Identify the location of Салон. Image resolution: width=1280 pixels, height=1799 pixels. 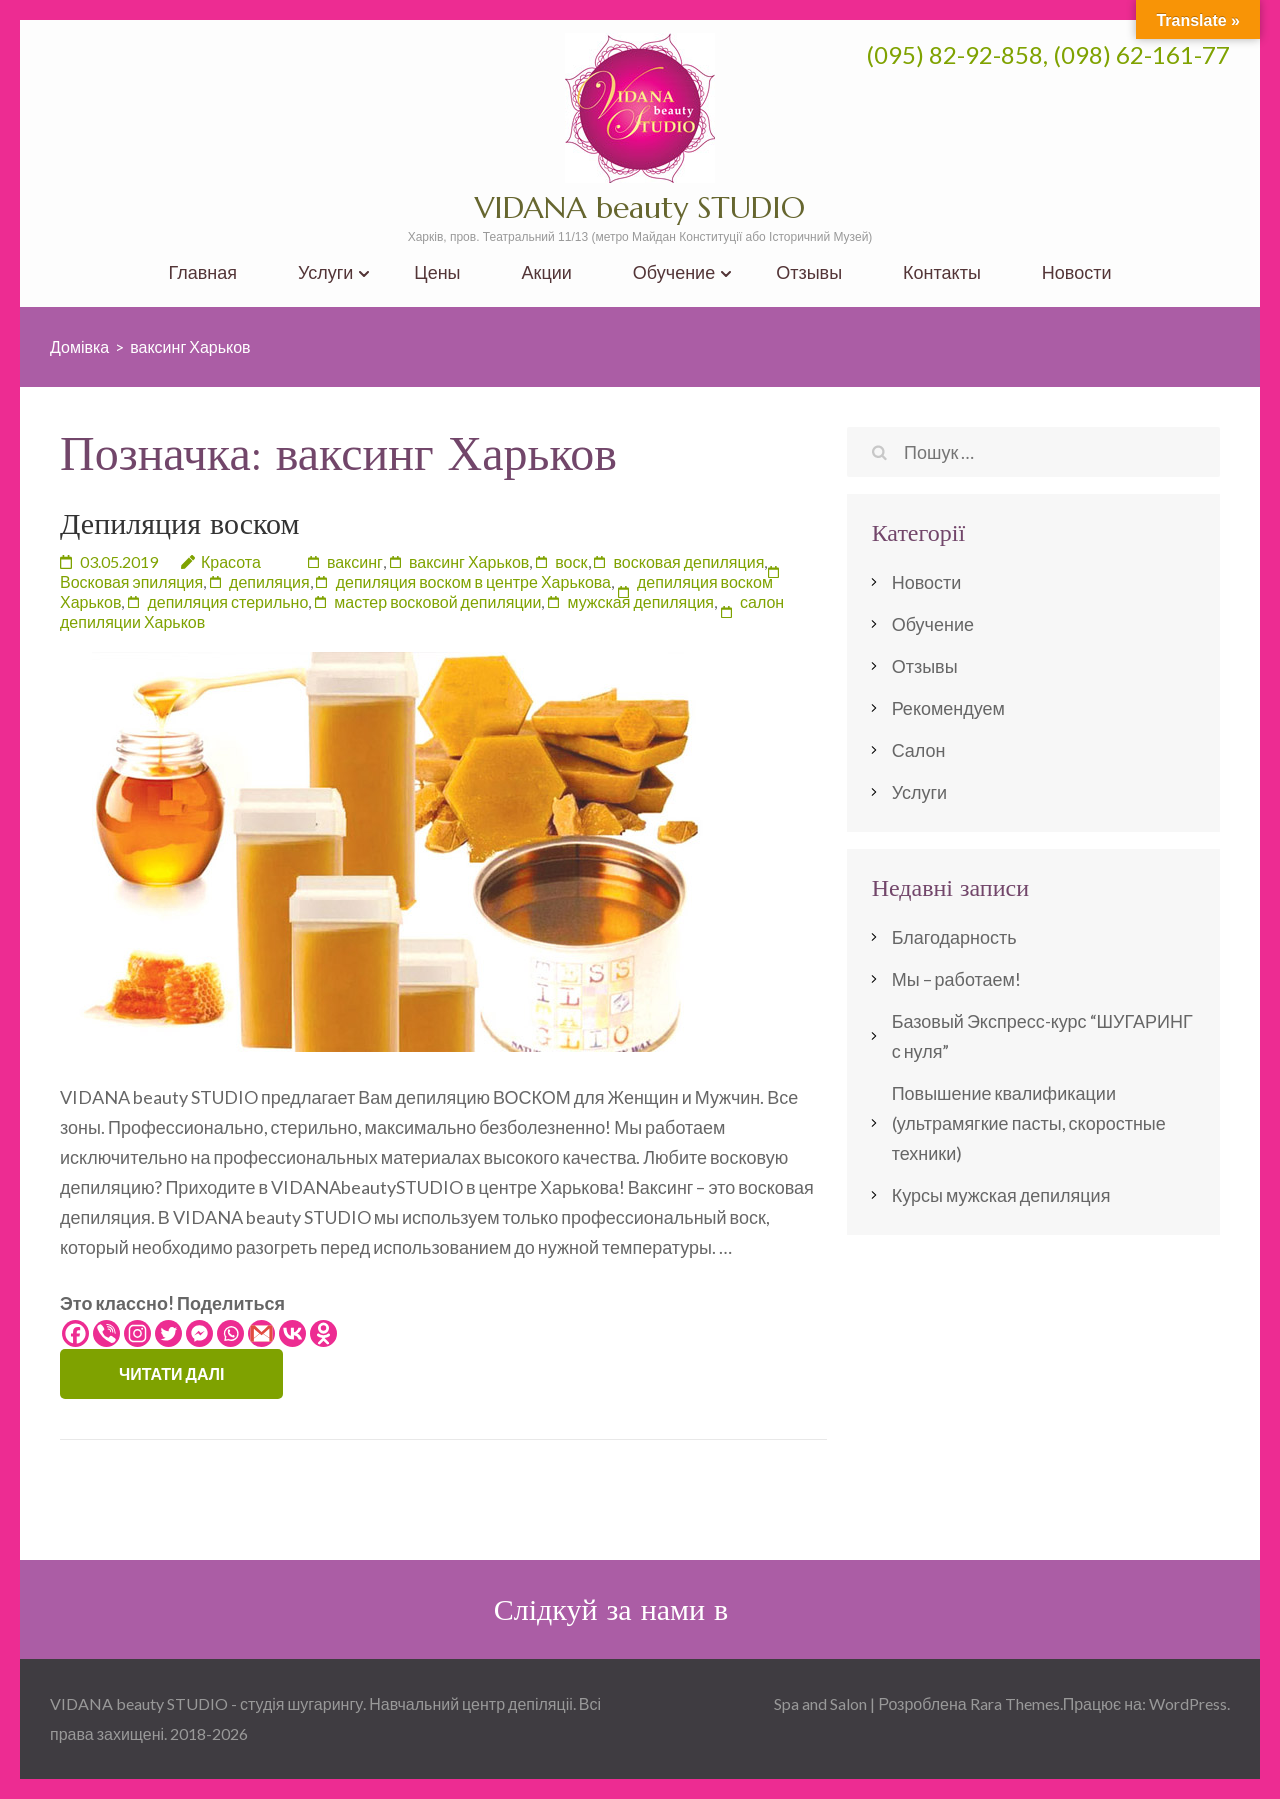
(919, 750).